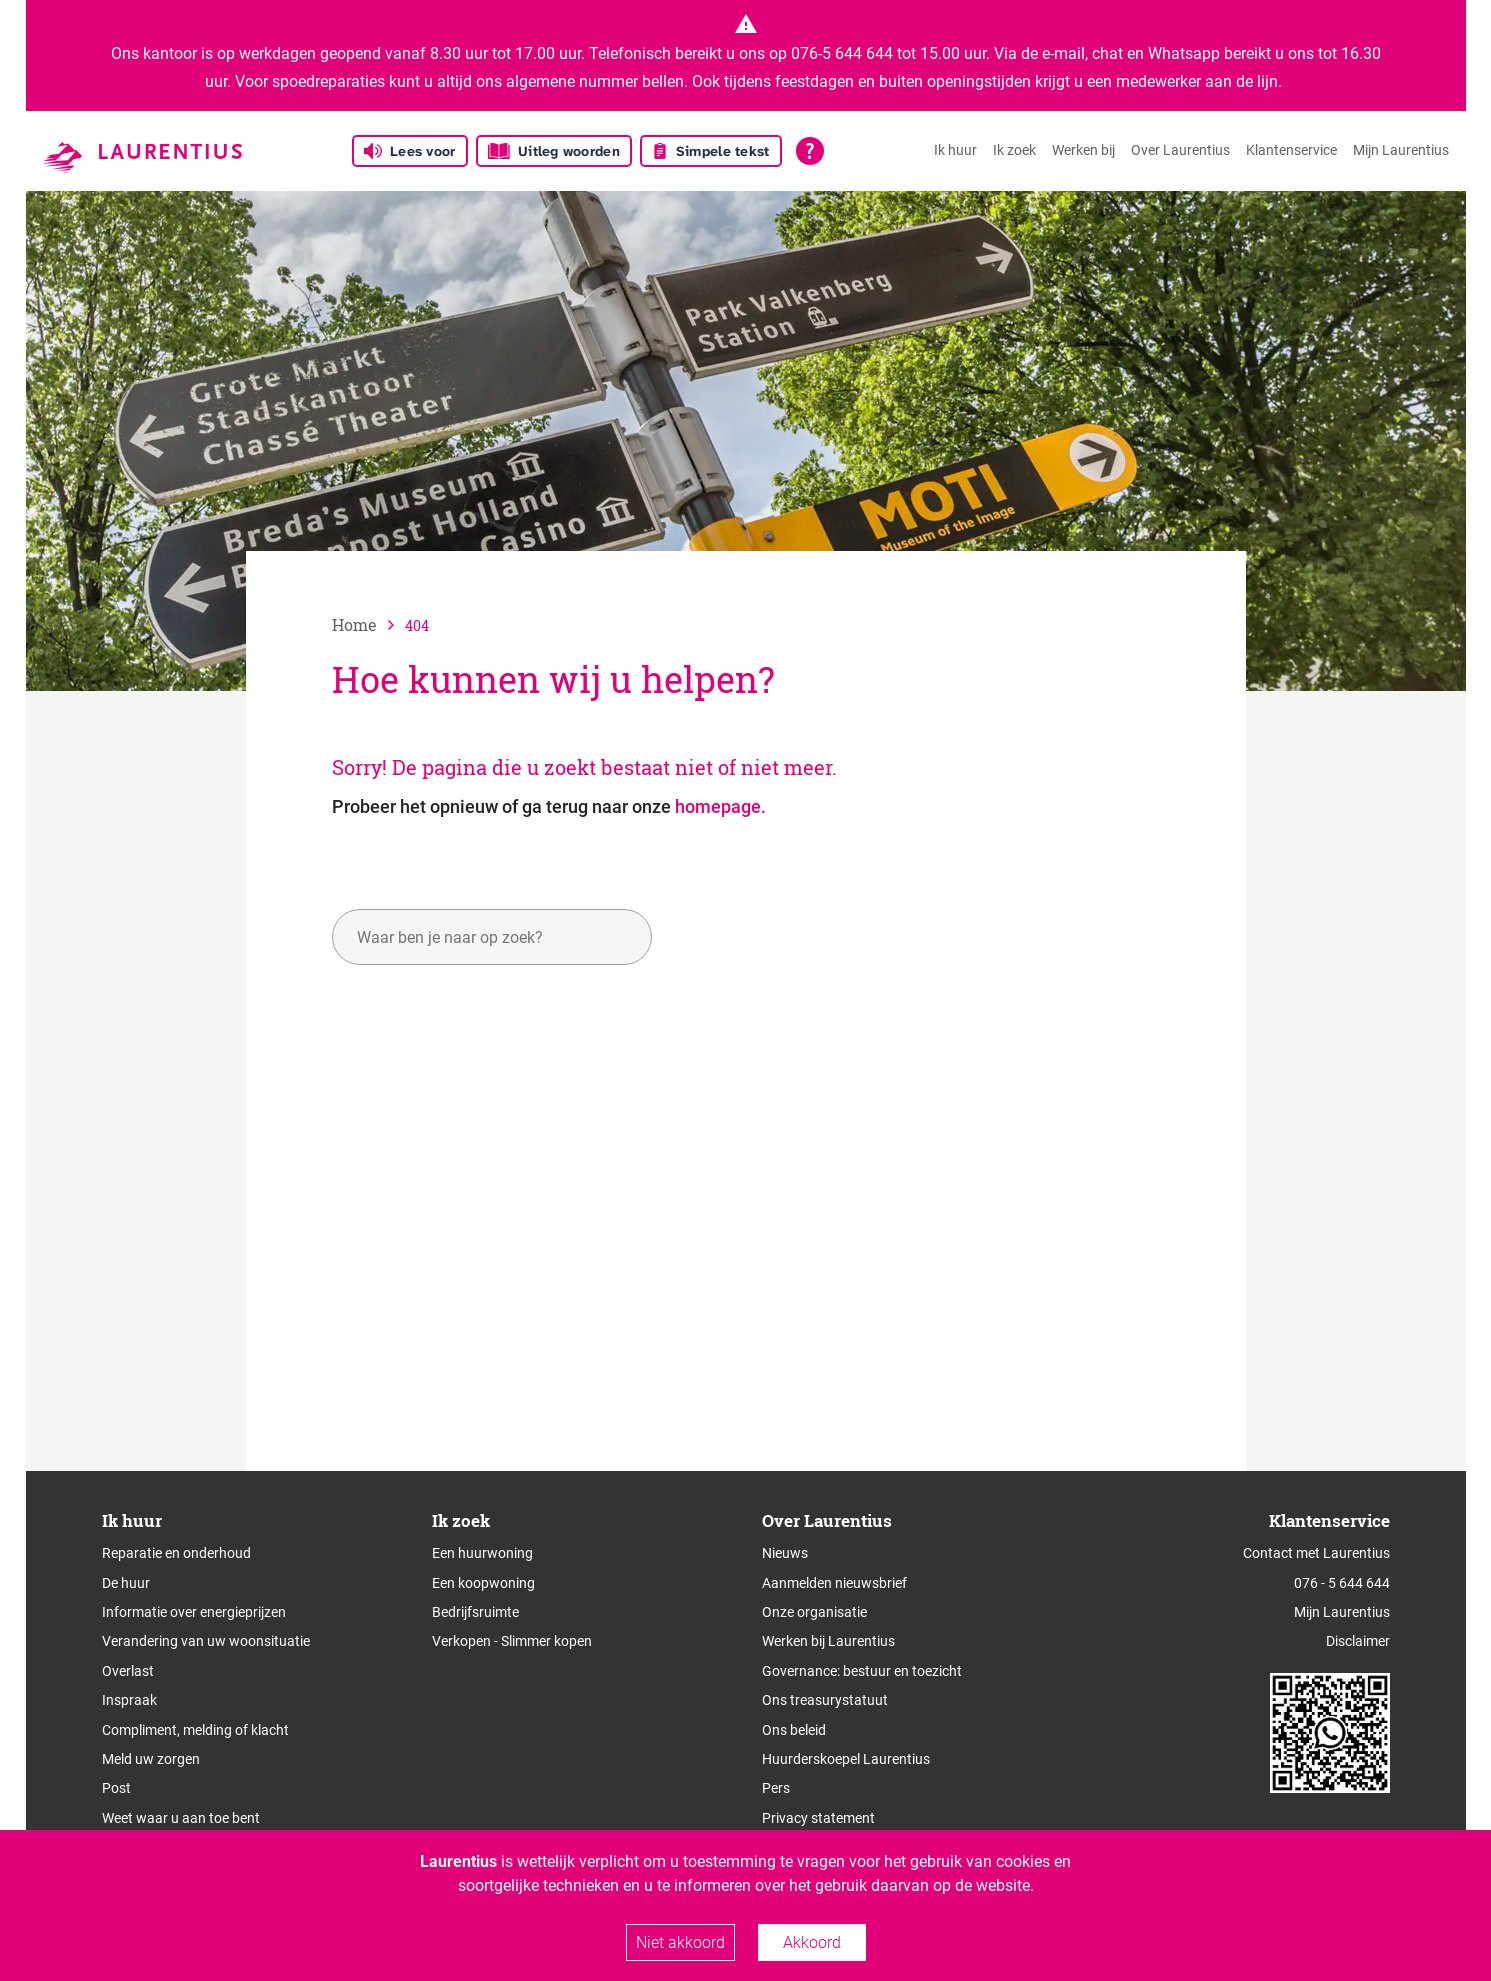 The width and height of the screenshot is (1491, 1981). What do you see at coordinates (794, 1730) in the screenshot?
I see `Ons beleid` at bounding box center [794, 1730].